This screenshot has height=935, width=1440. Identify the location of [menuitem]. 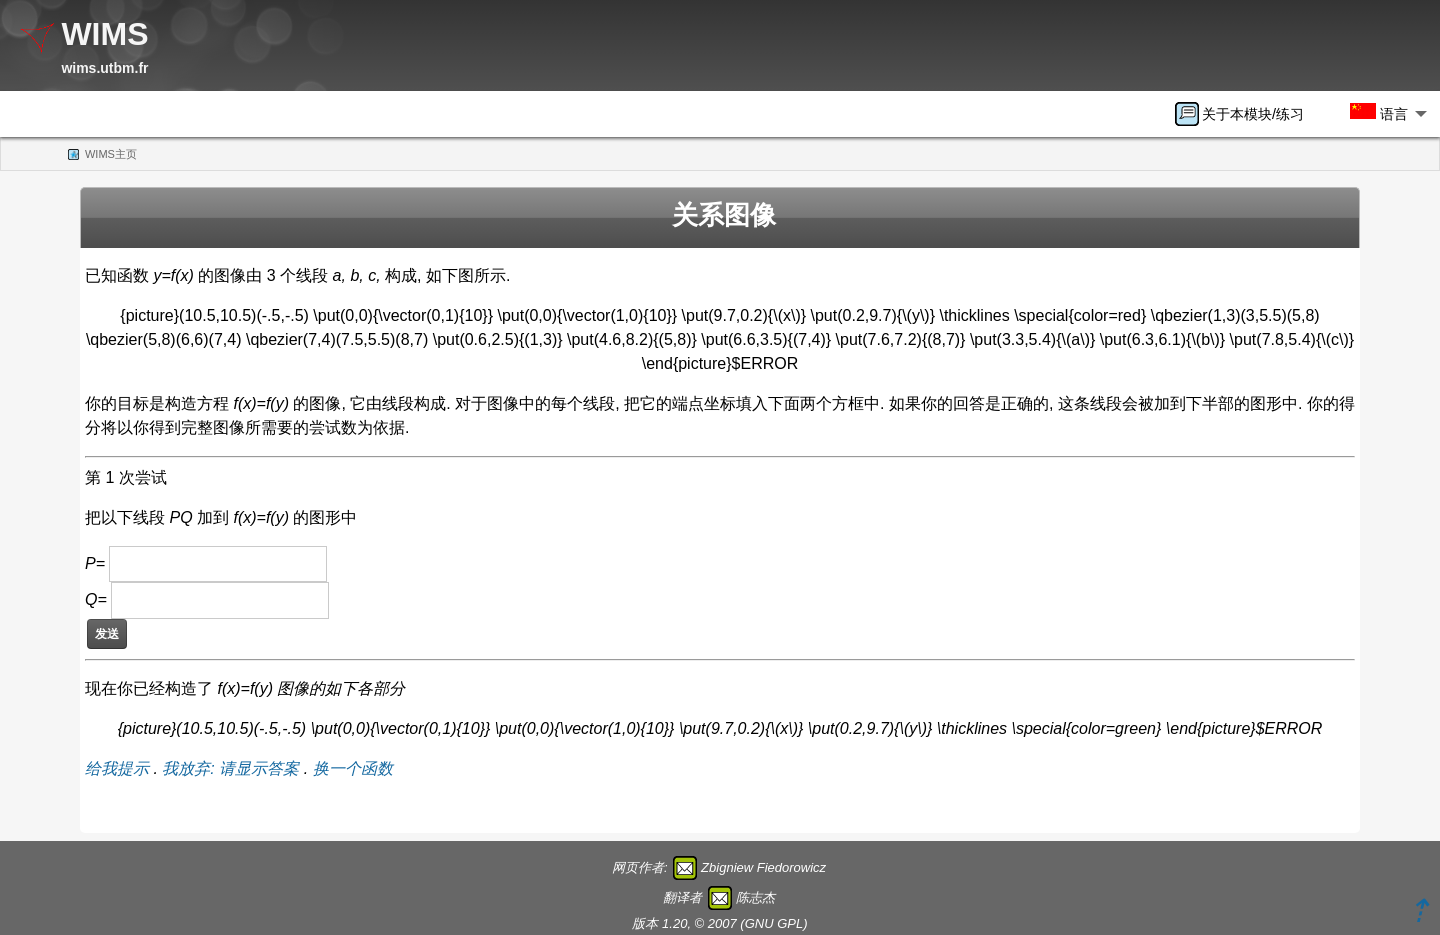
(1246, 114).